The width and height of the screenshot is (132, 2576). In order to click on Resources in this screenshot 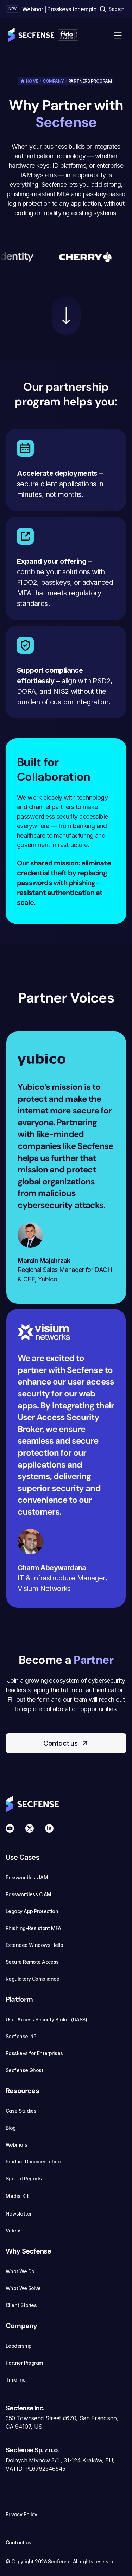, I will do `click(22, 2090)`.